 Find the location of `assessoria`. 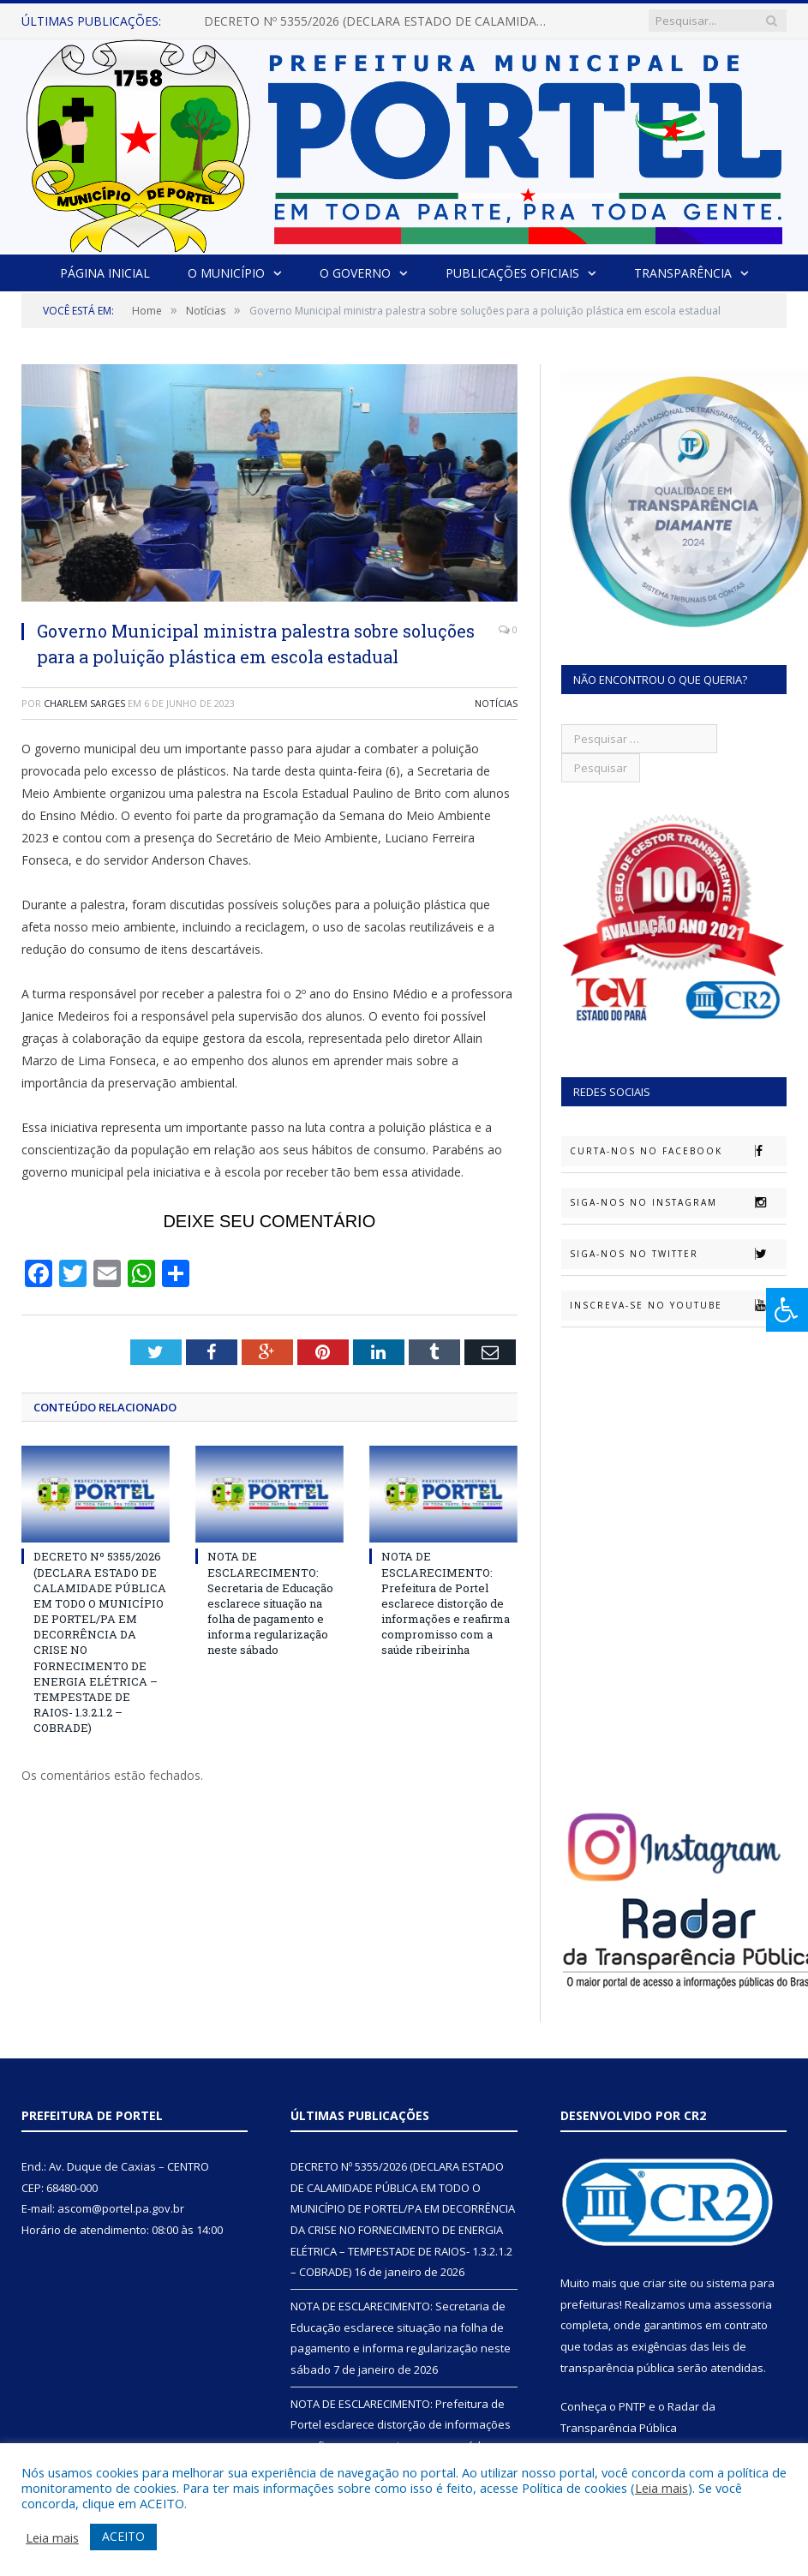

assessoria is located at coordinates (743, 2304).